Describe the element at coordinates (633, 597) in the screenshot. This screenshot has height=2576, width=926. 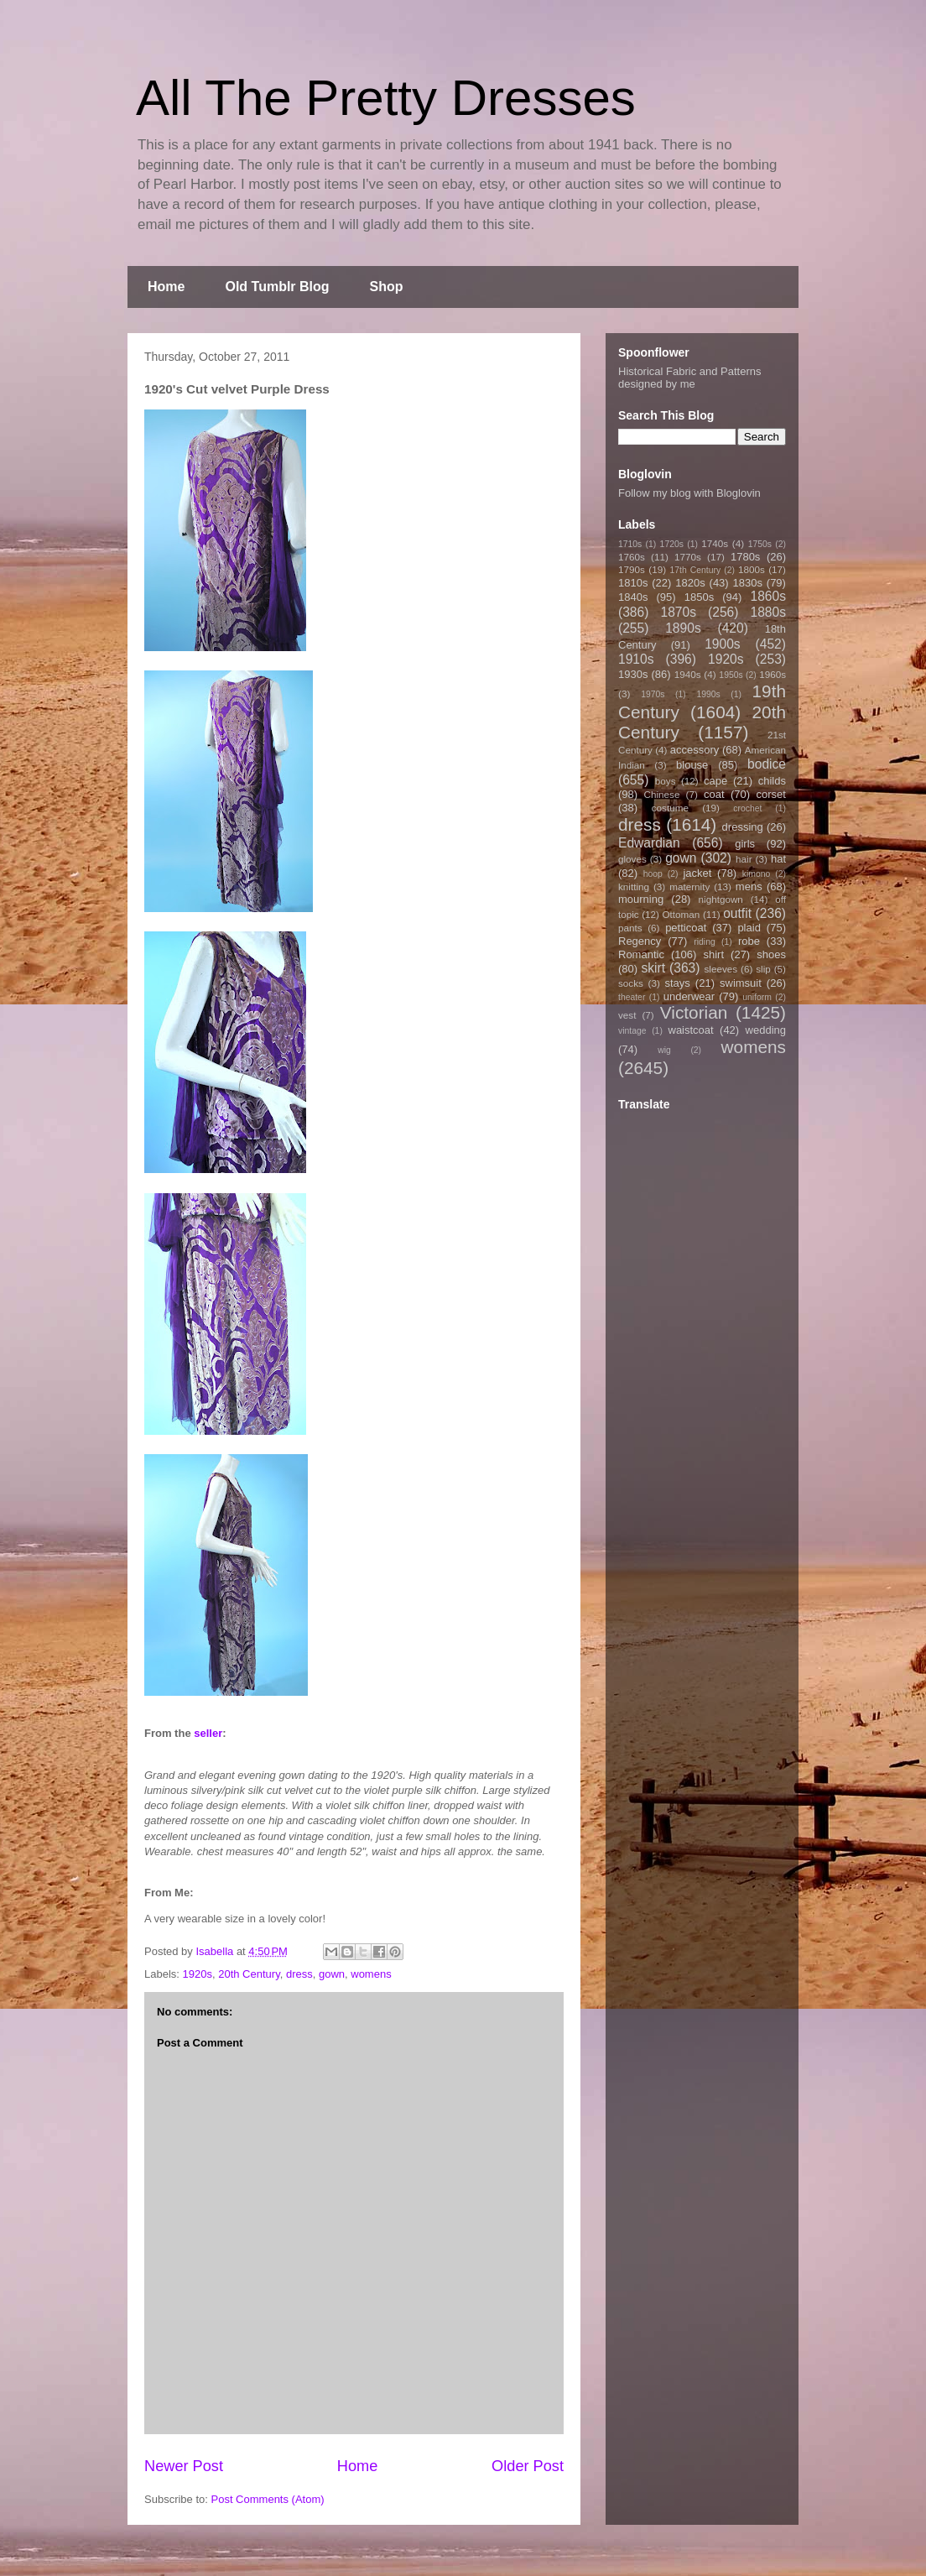
I see `1840s` at that location.